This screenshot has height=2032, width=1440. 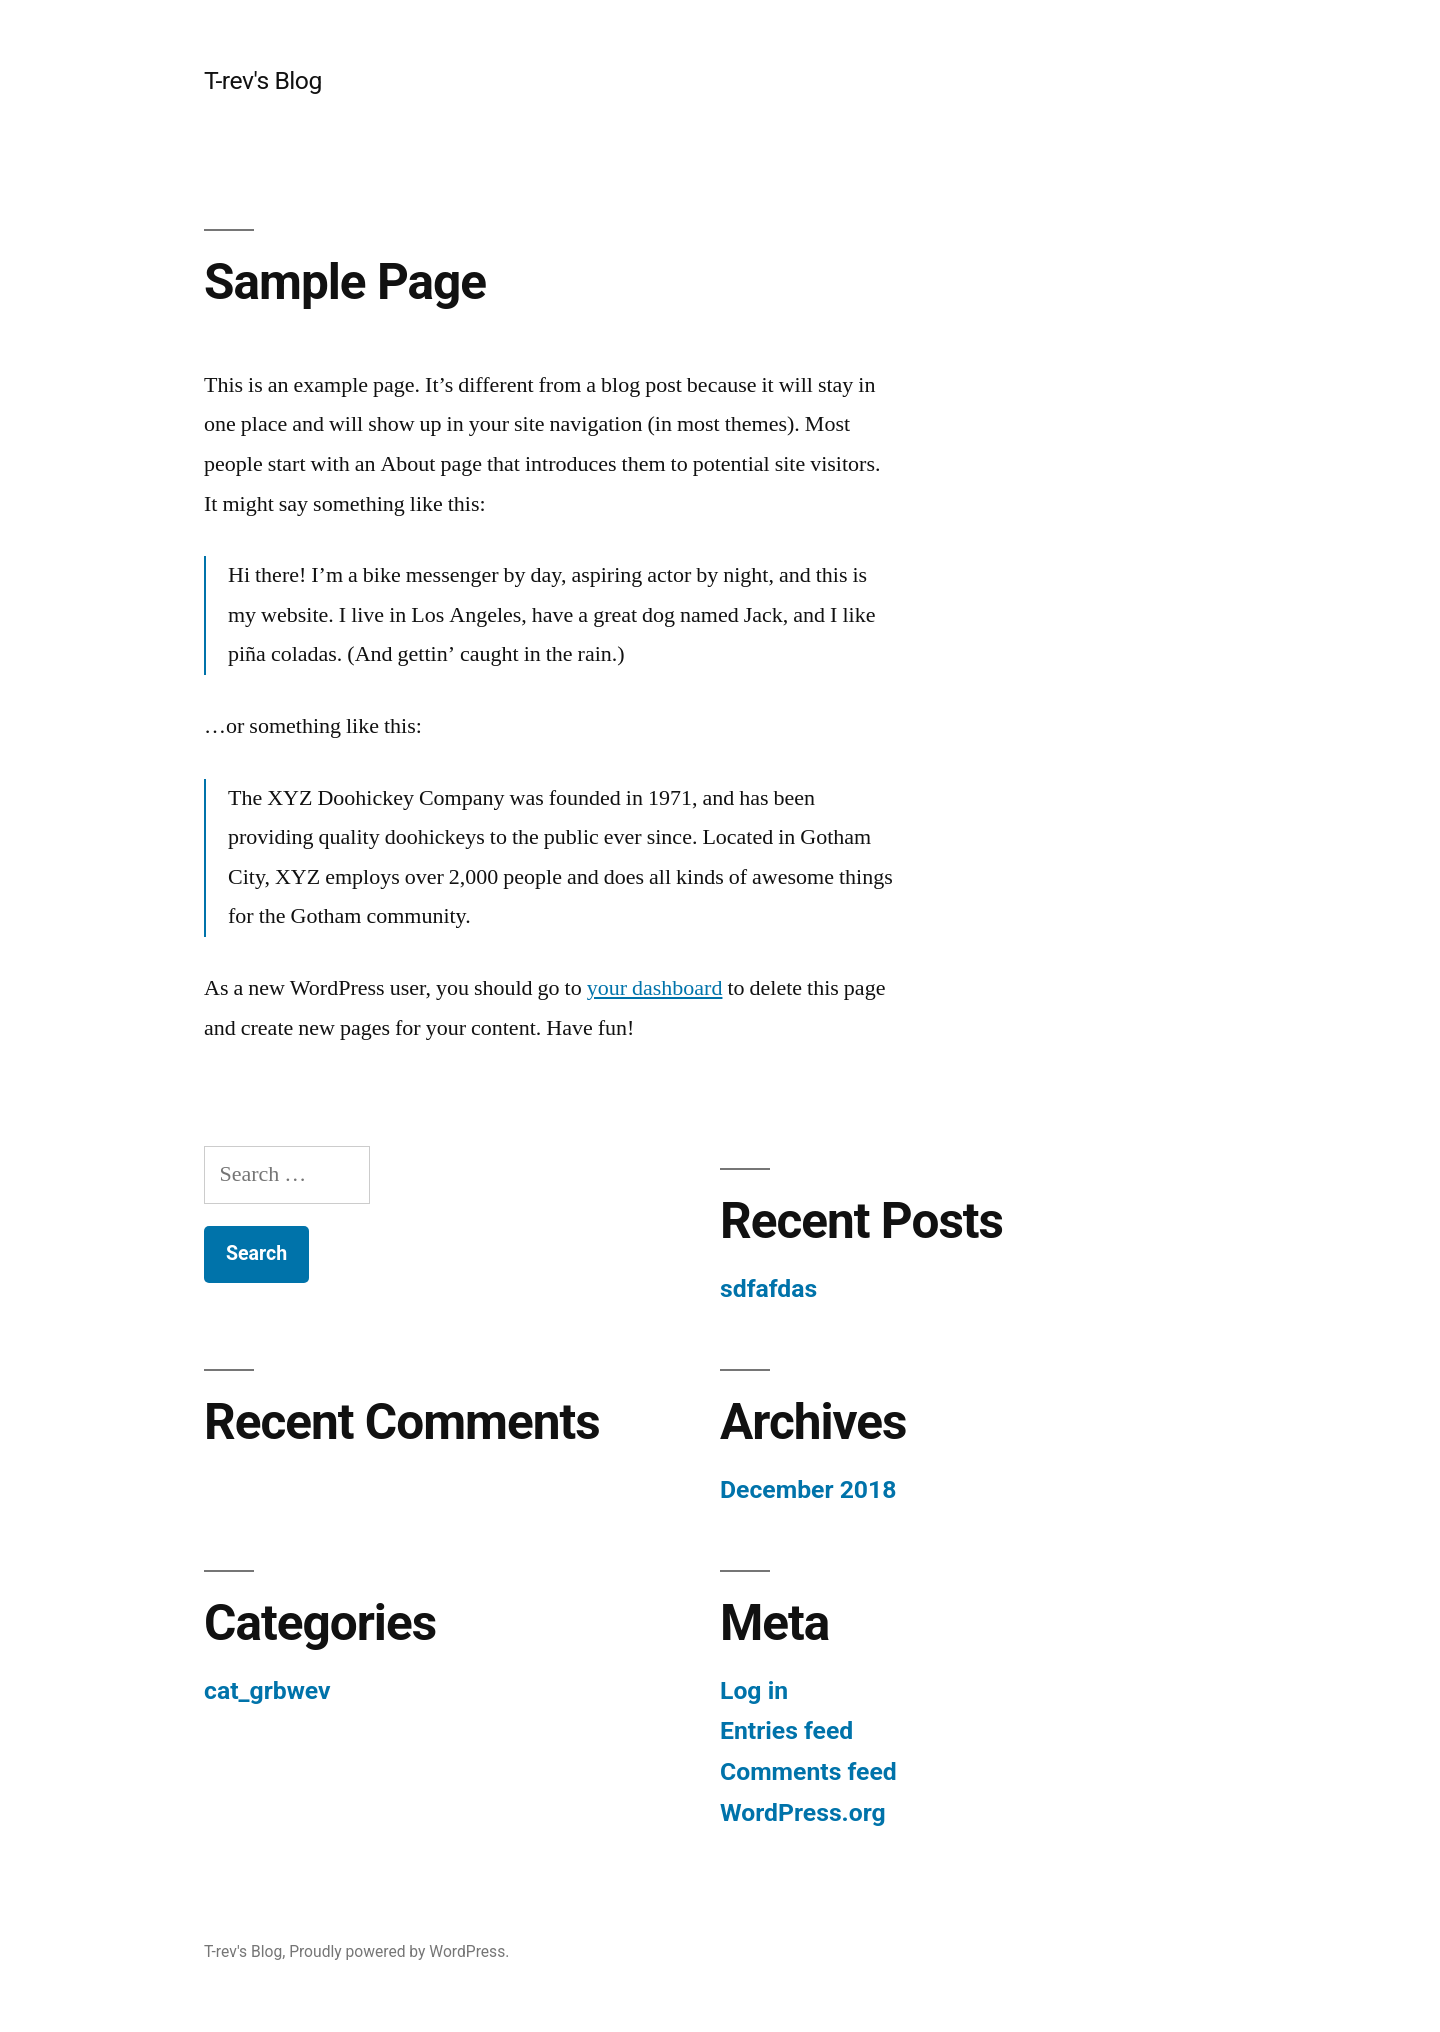 What do you see at coordinates (754, 1690) in the screenshot?
I see `Log in` at bounding box center [754, 1690].